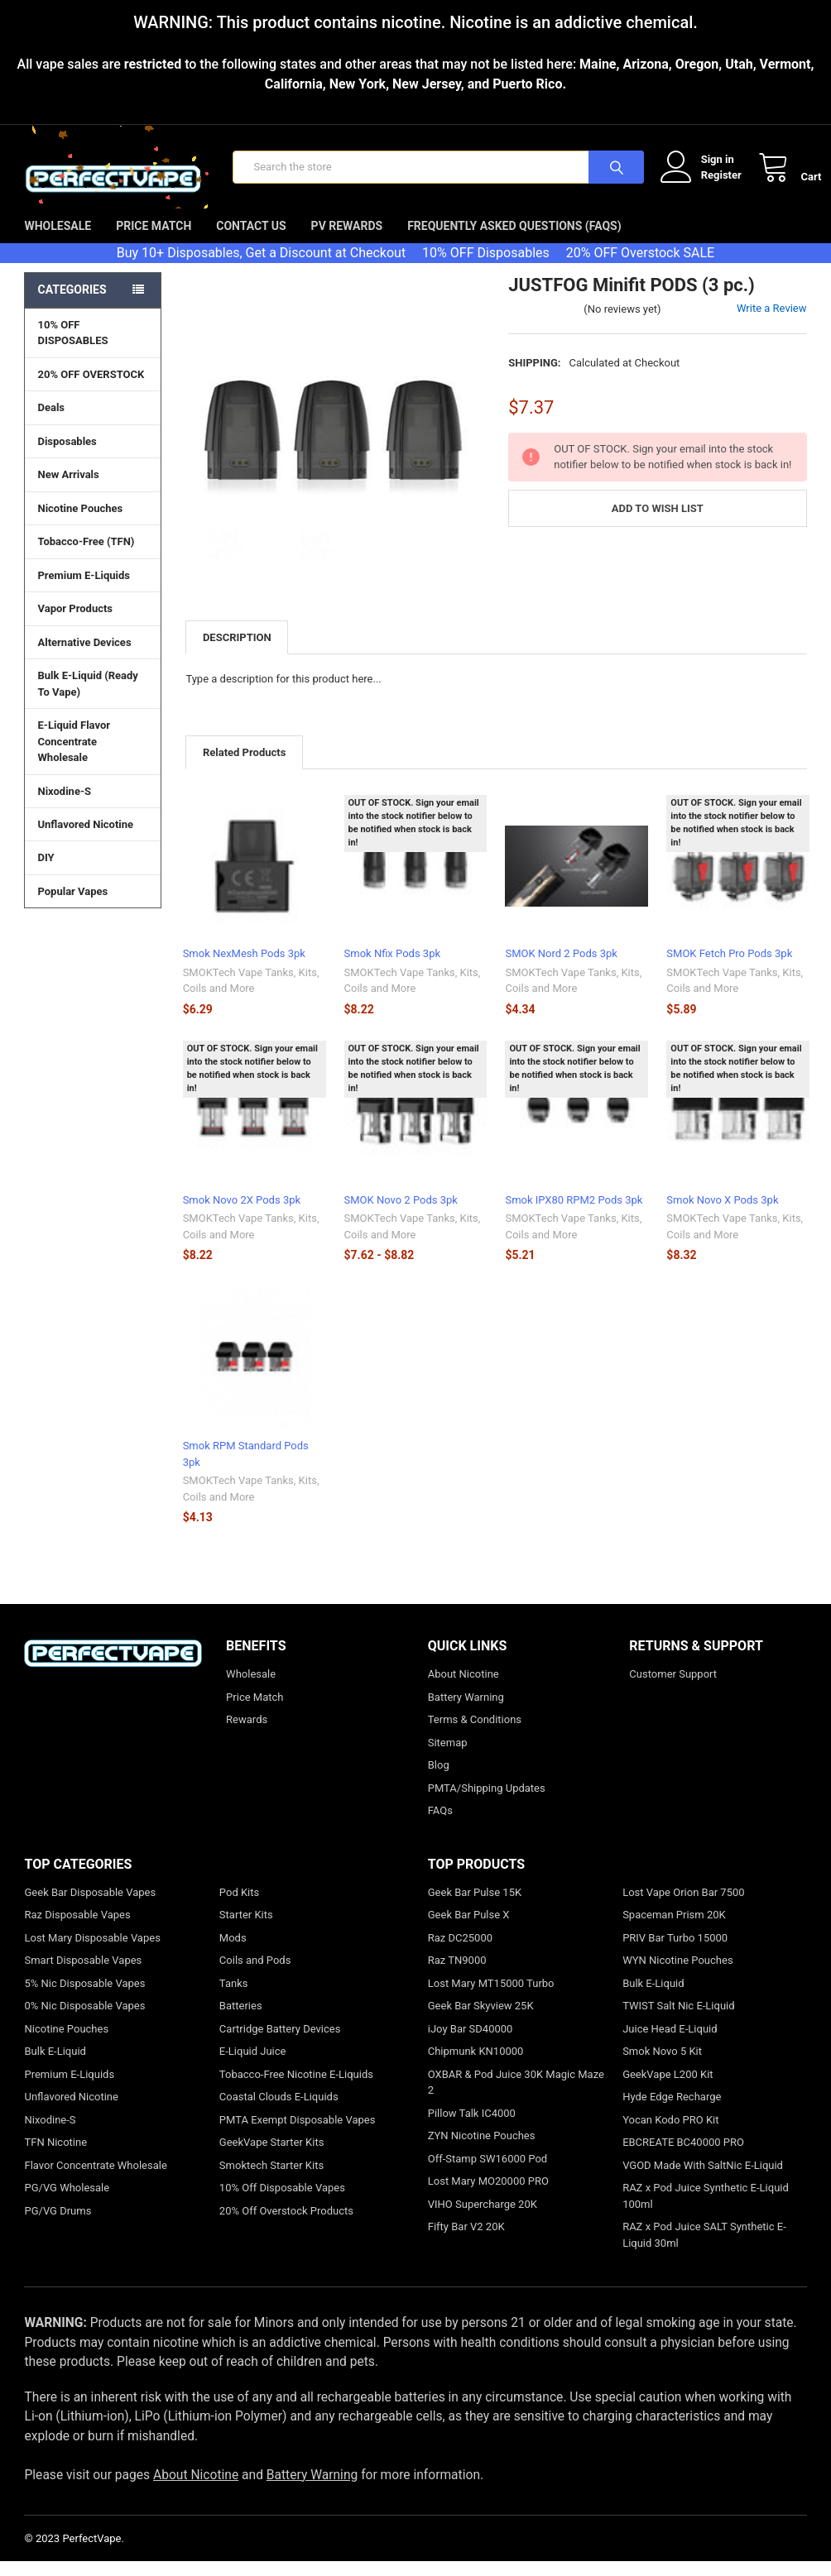 Image resolution: width=831 pixels, height=2576 pixels. Describe the element at coordinates (95, 2180) in the screenshot. I see `Flavor Concentrate Wholesale` at that location.